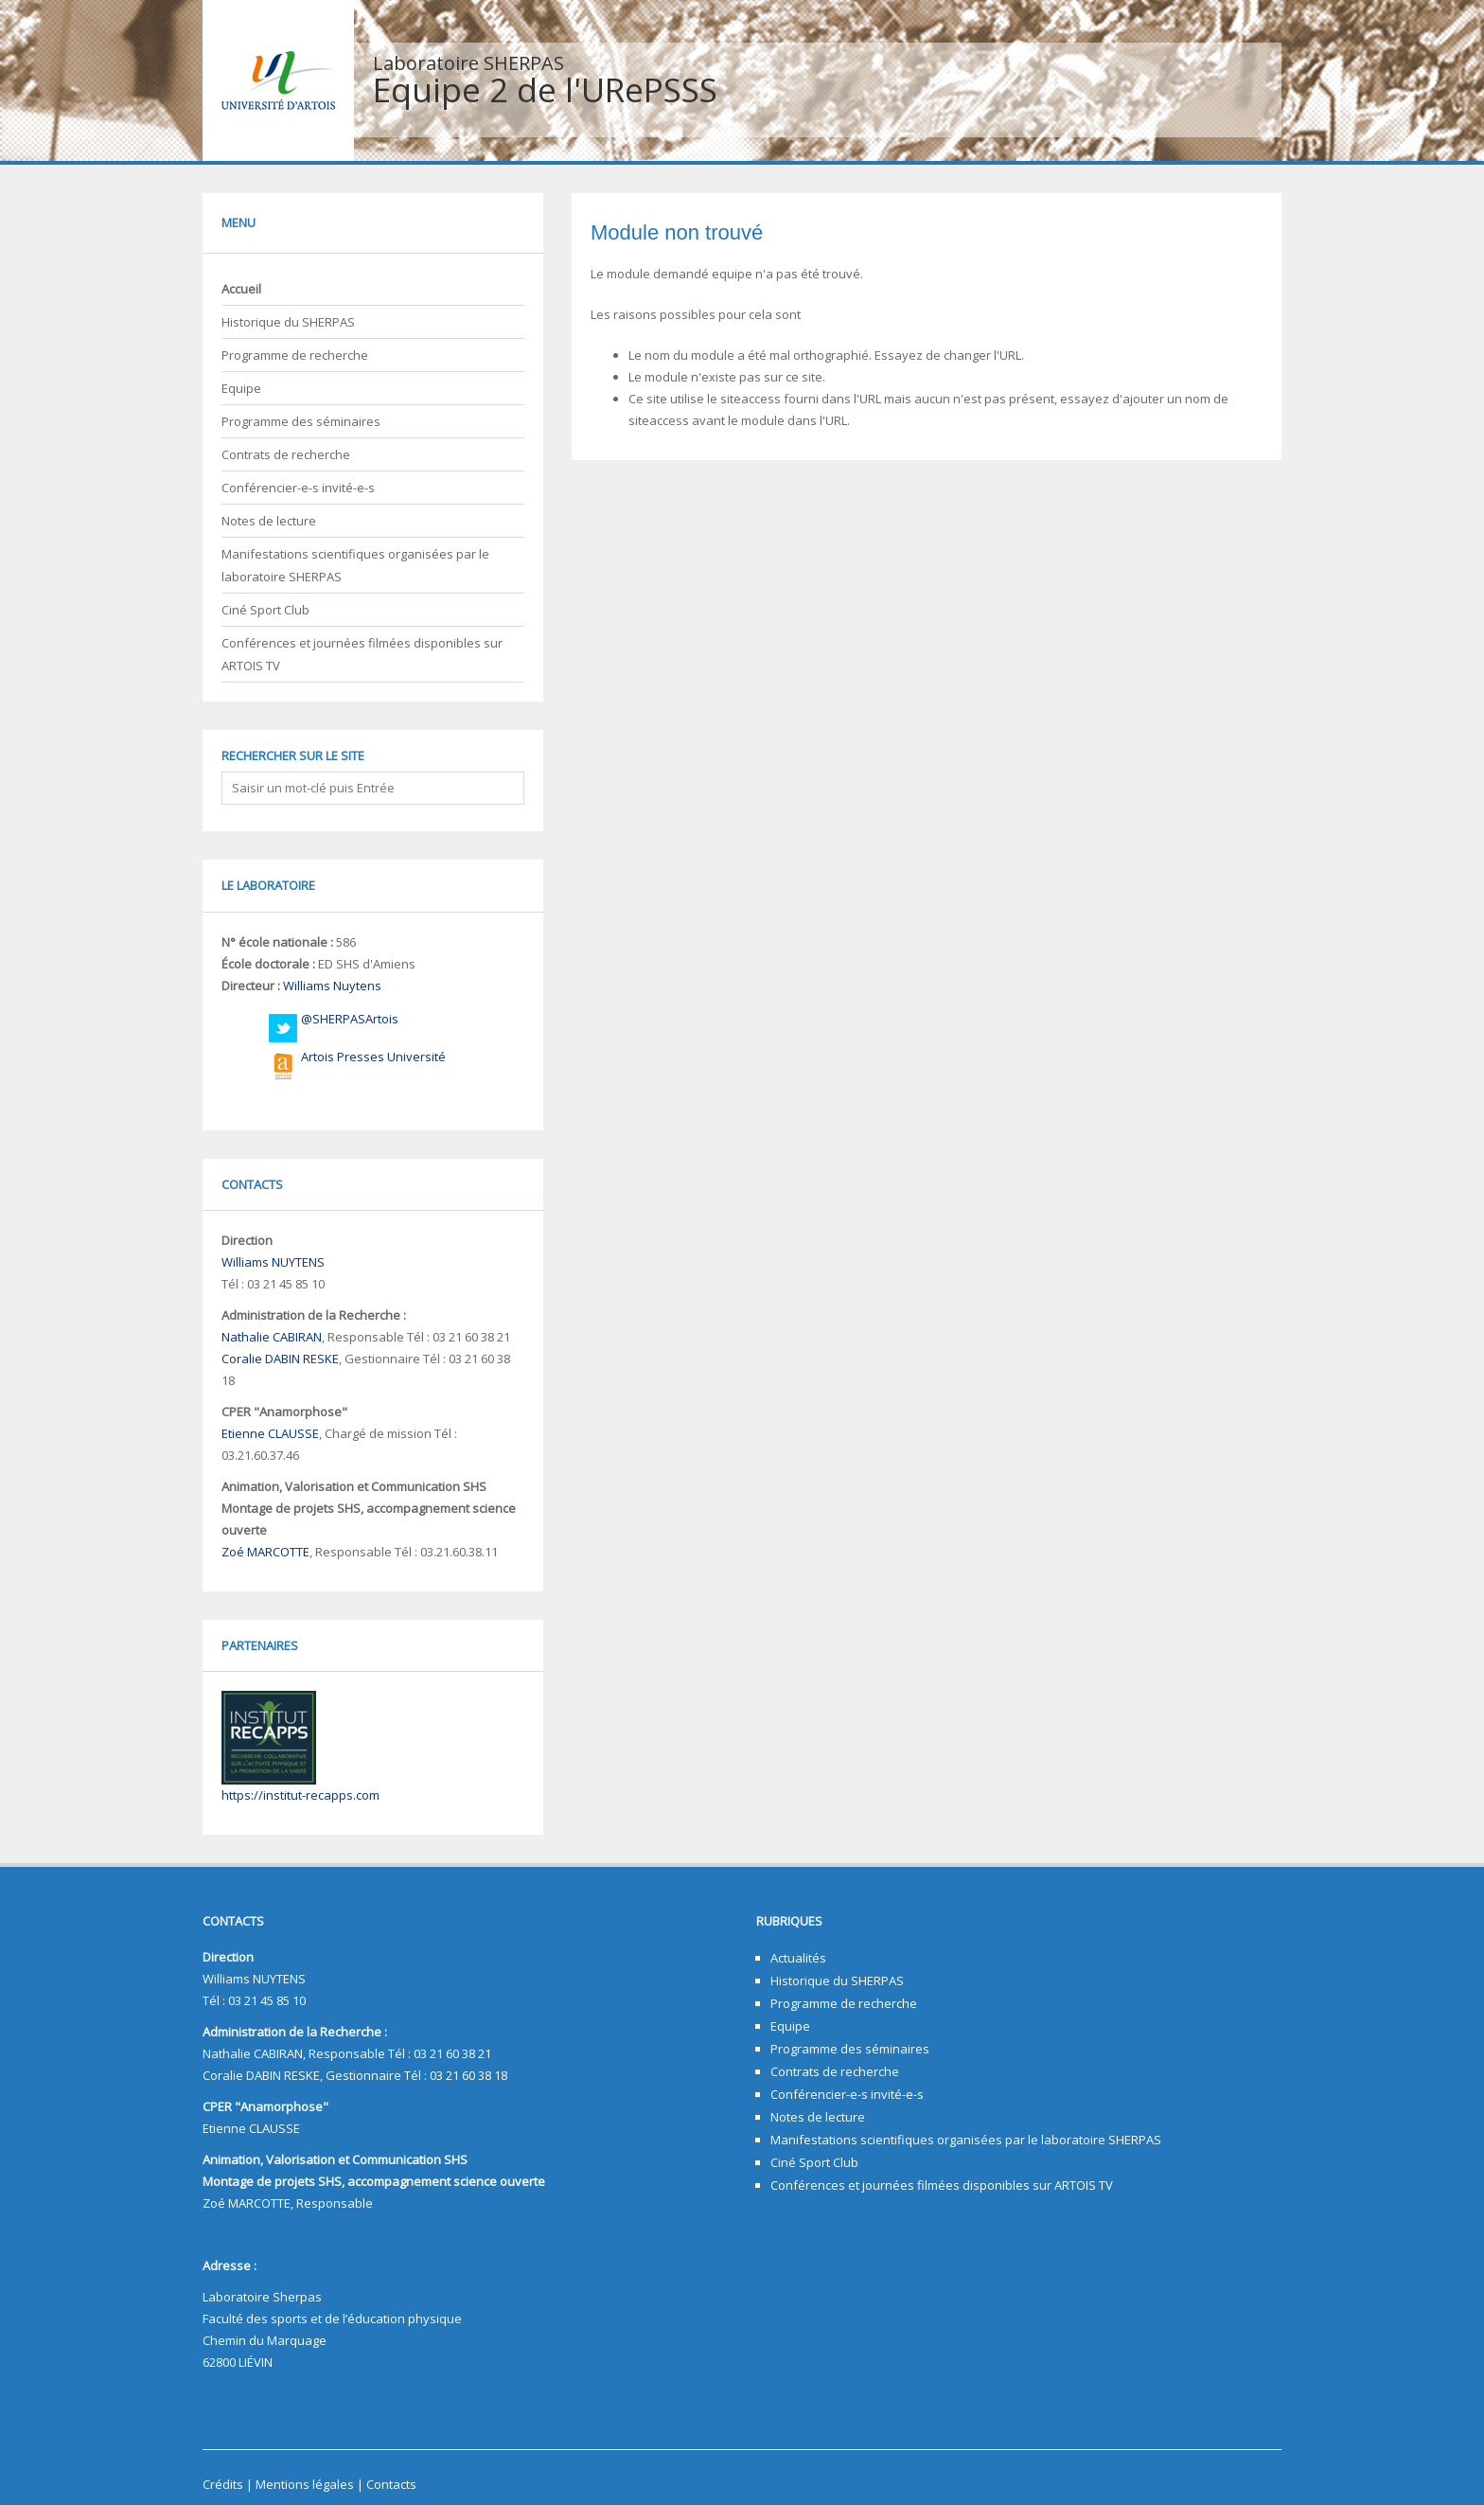 The width and height of the screenshot is (1484, 2505). Describe the element at coordinates (349, 1018) in the screenshot. I see `@SHERPASArtois` at that location.